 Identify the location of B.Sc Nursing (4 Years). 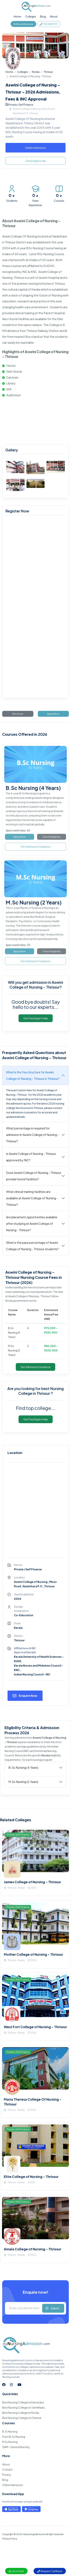
(33, 788).